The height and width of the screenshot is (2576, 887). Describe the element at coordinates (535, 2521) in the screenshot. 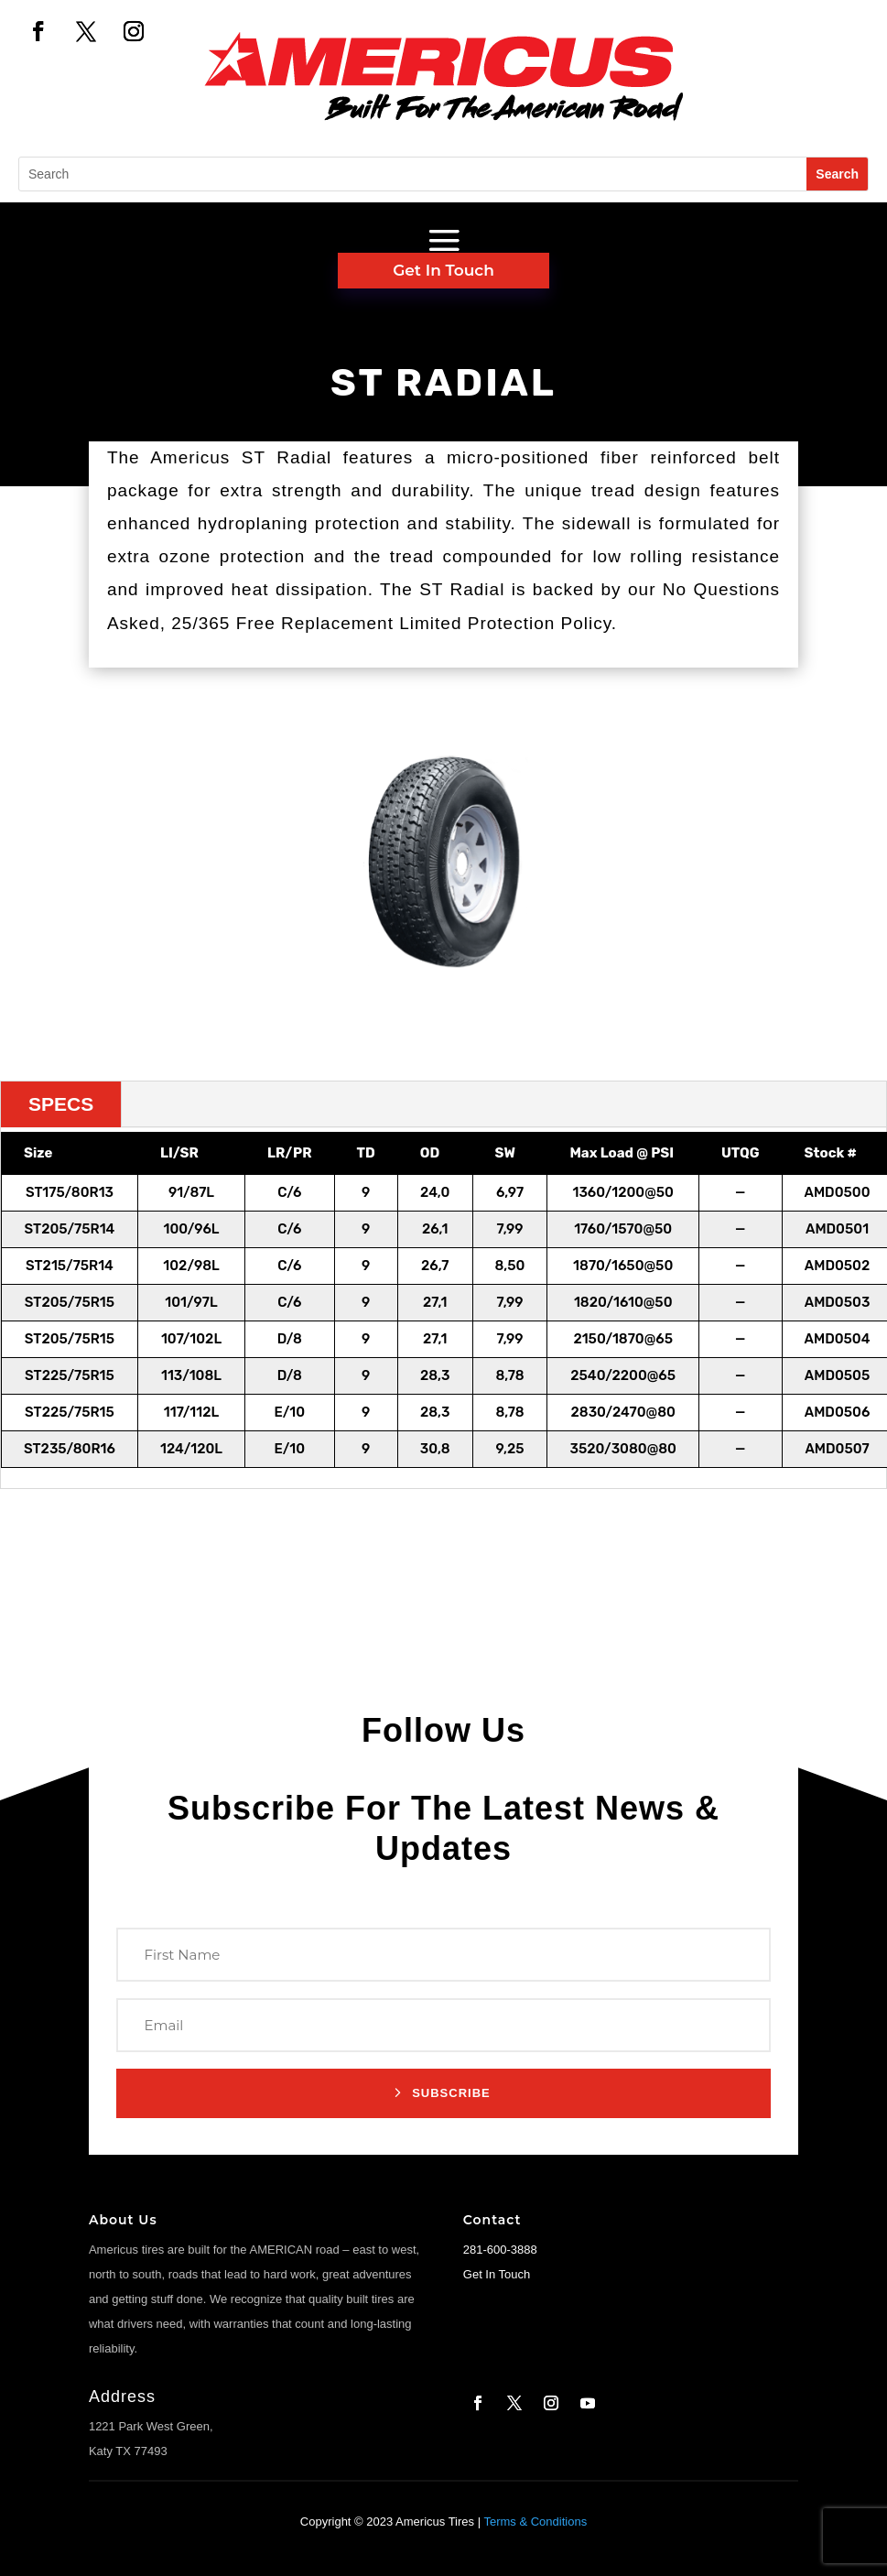

I see `Terms & Conditions` at that location.